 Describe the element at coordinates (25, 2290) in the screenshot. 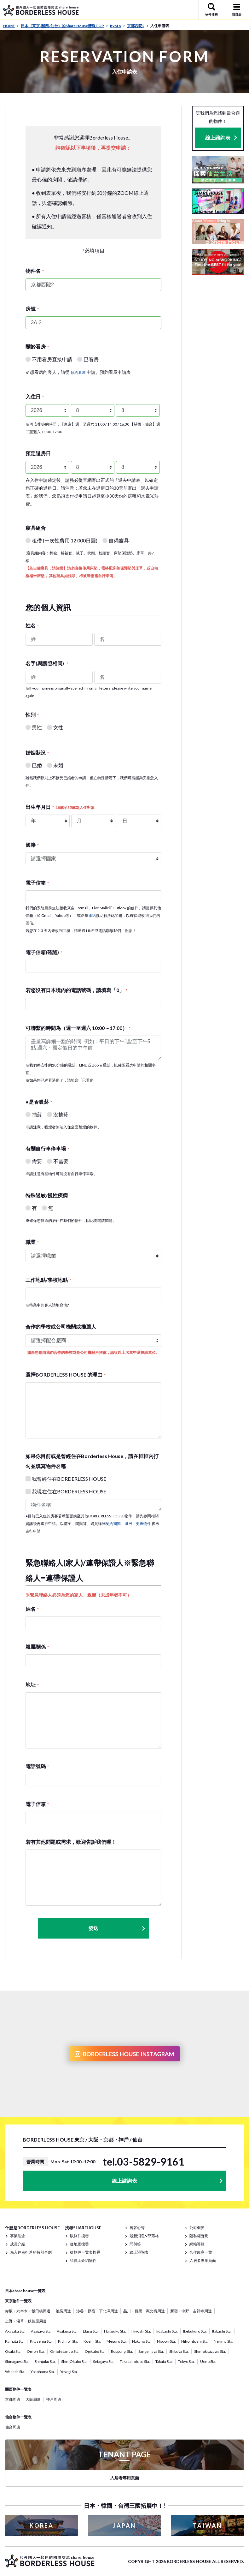

I see `日本share house一覽表` at that location.